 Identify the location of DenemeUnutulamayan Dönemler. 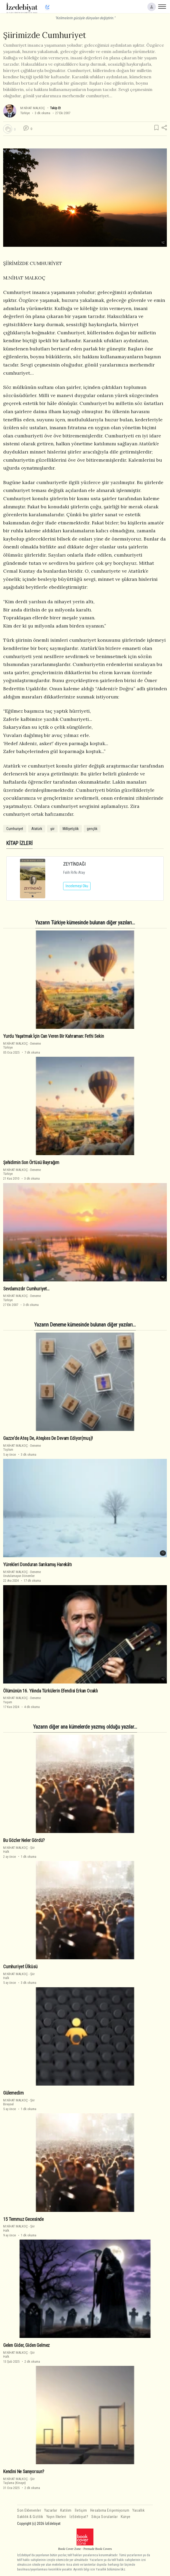
(22, 1574).